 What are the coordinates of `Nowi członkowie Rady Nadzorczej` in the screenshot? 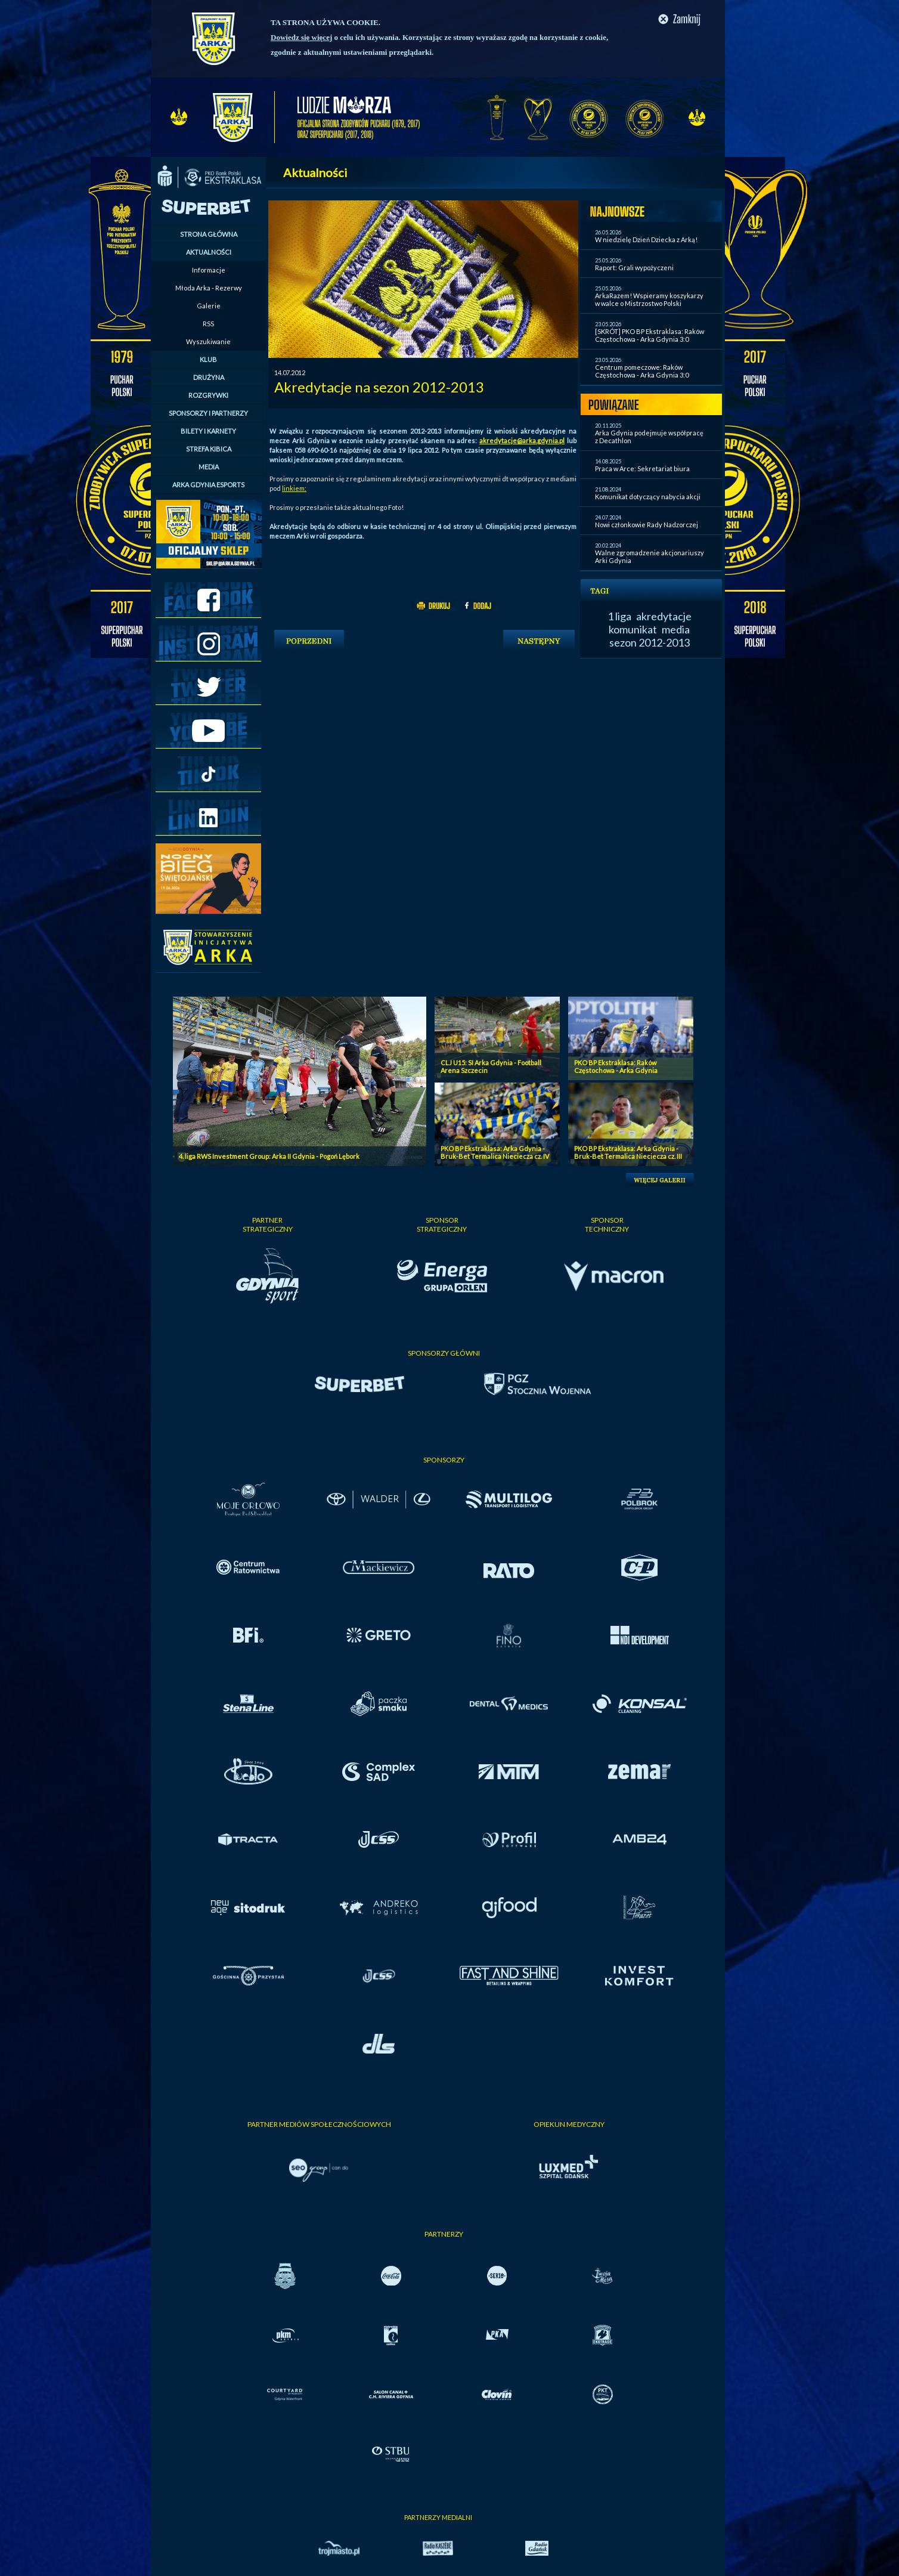 It's located at (646, 524).